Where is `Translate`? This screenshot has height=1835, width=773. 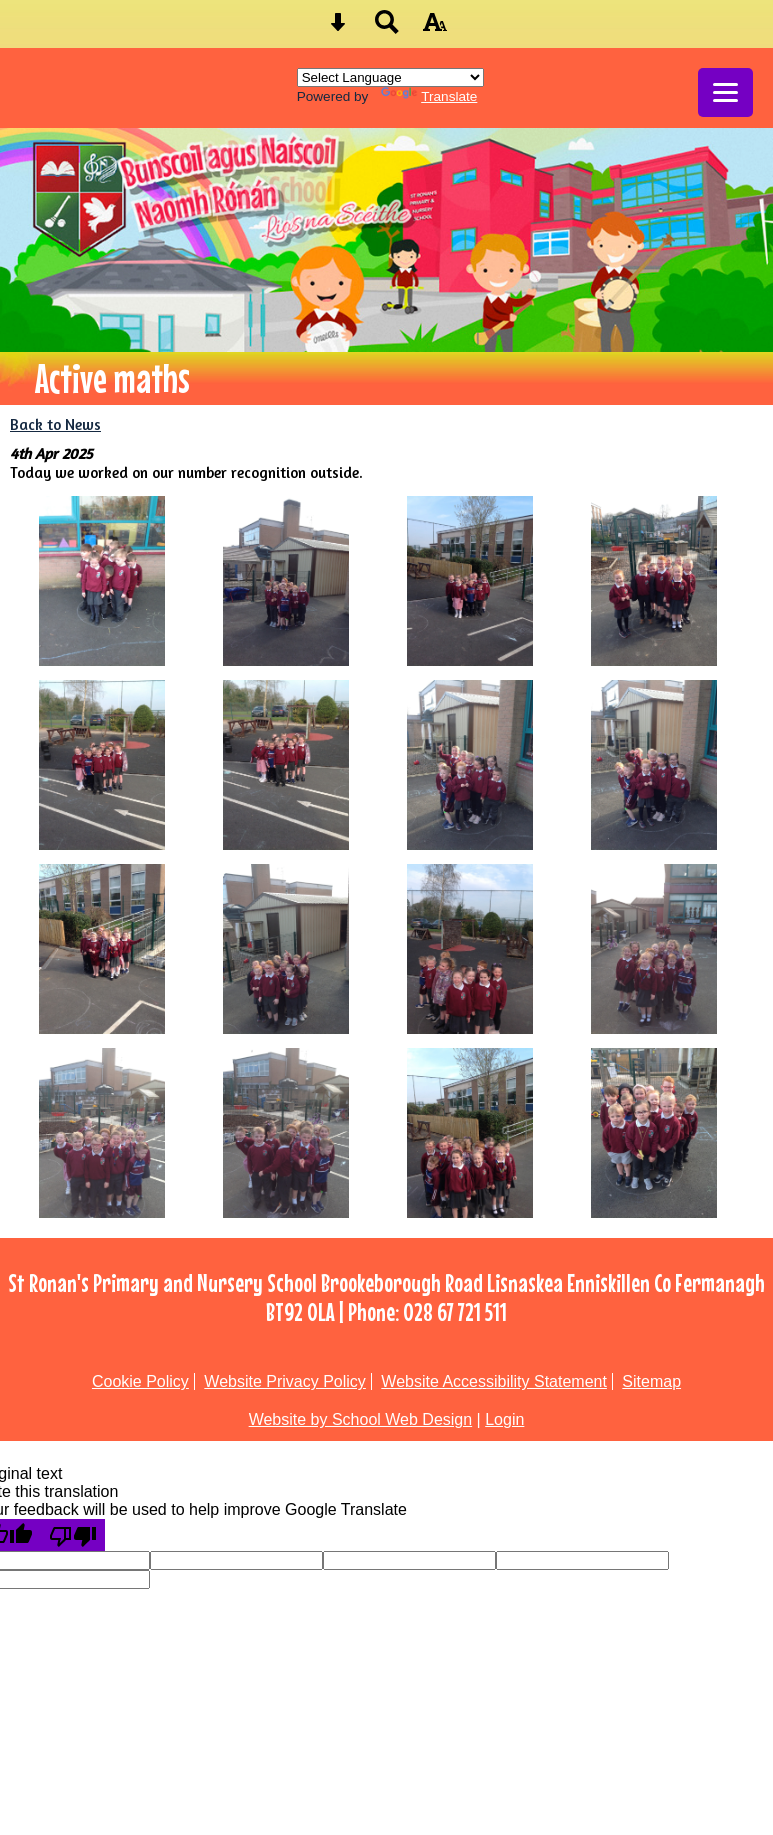 Translate is located at coordinates (429, 96).